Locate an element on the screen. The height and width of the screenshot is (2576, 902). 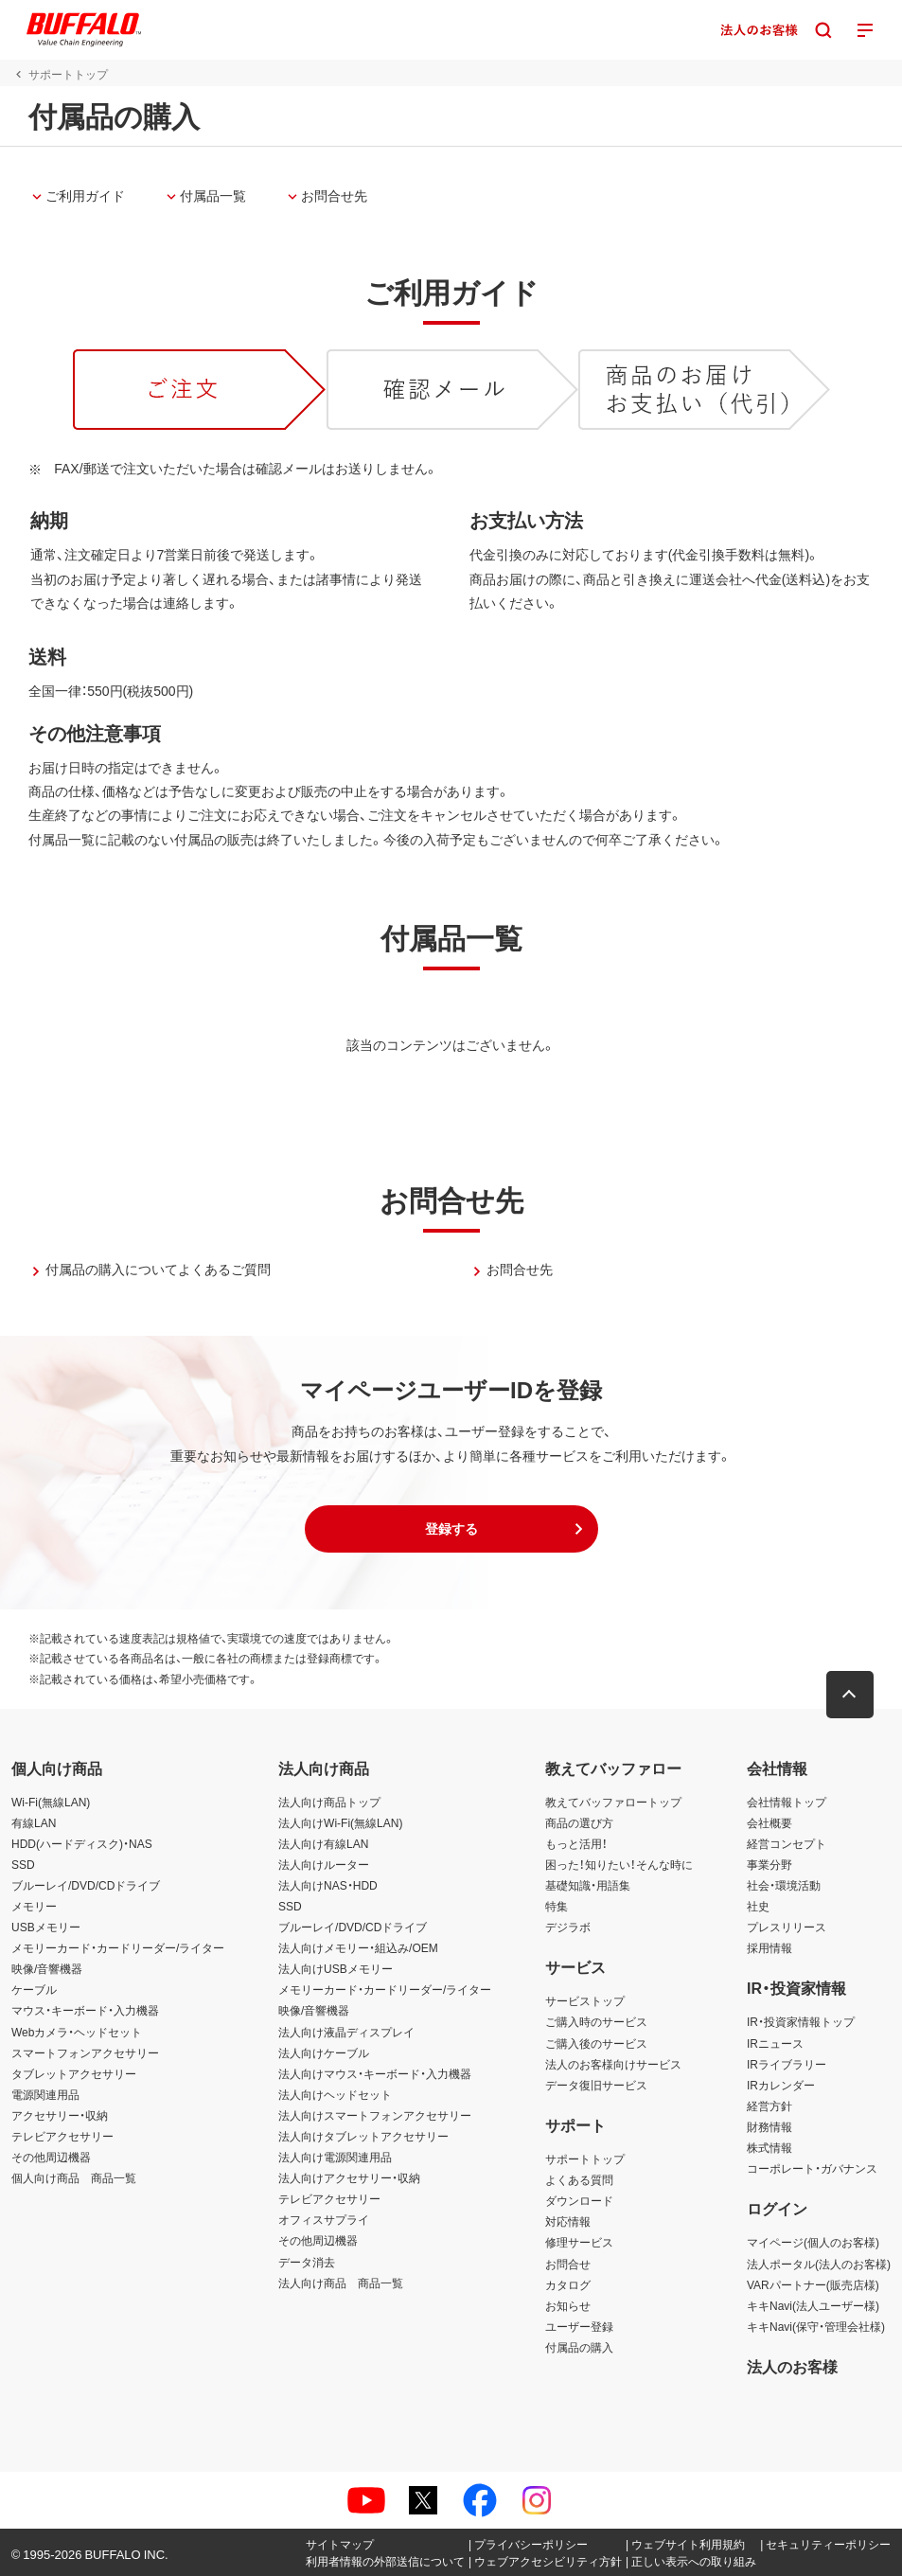
テレビアクセサリー is located at coordinates (62, 2135).